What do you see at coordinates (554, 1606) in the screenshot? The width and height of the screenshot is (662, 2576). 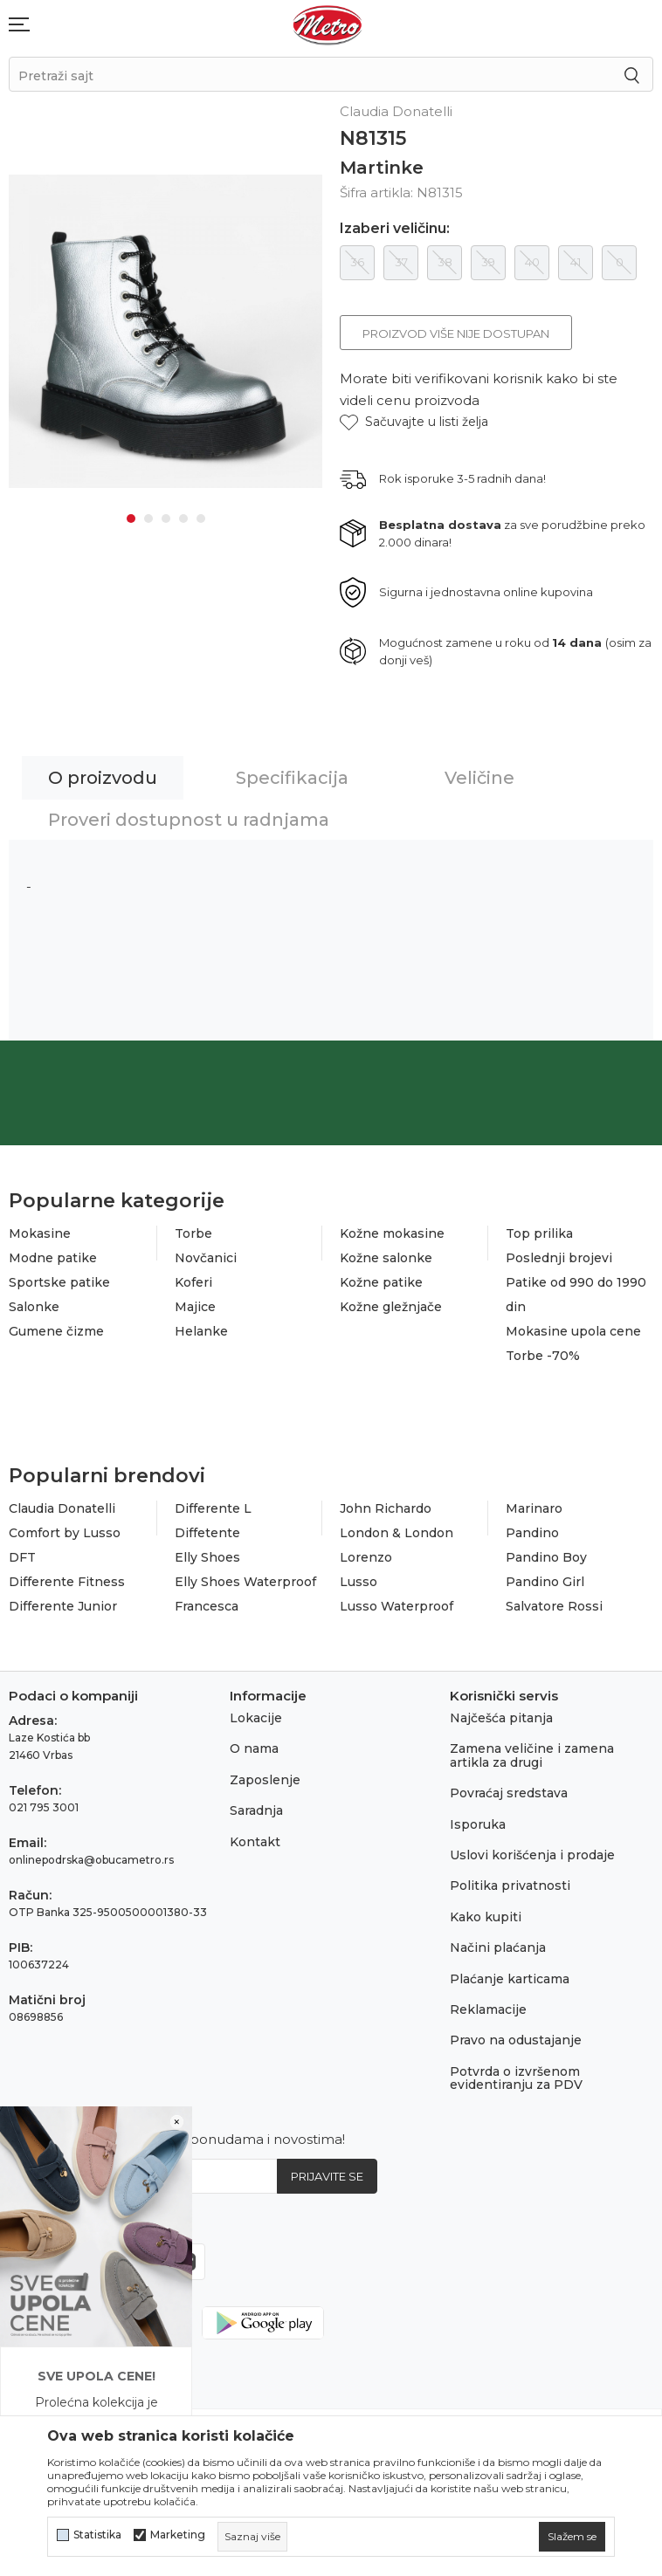 I see `Salvatore Rossi` at bounding box center [554, 1606].